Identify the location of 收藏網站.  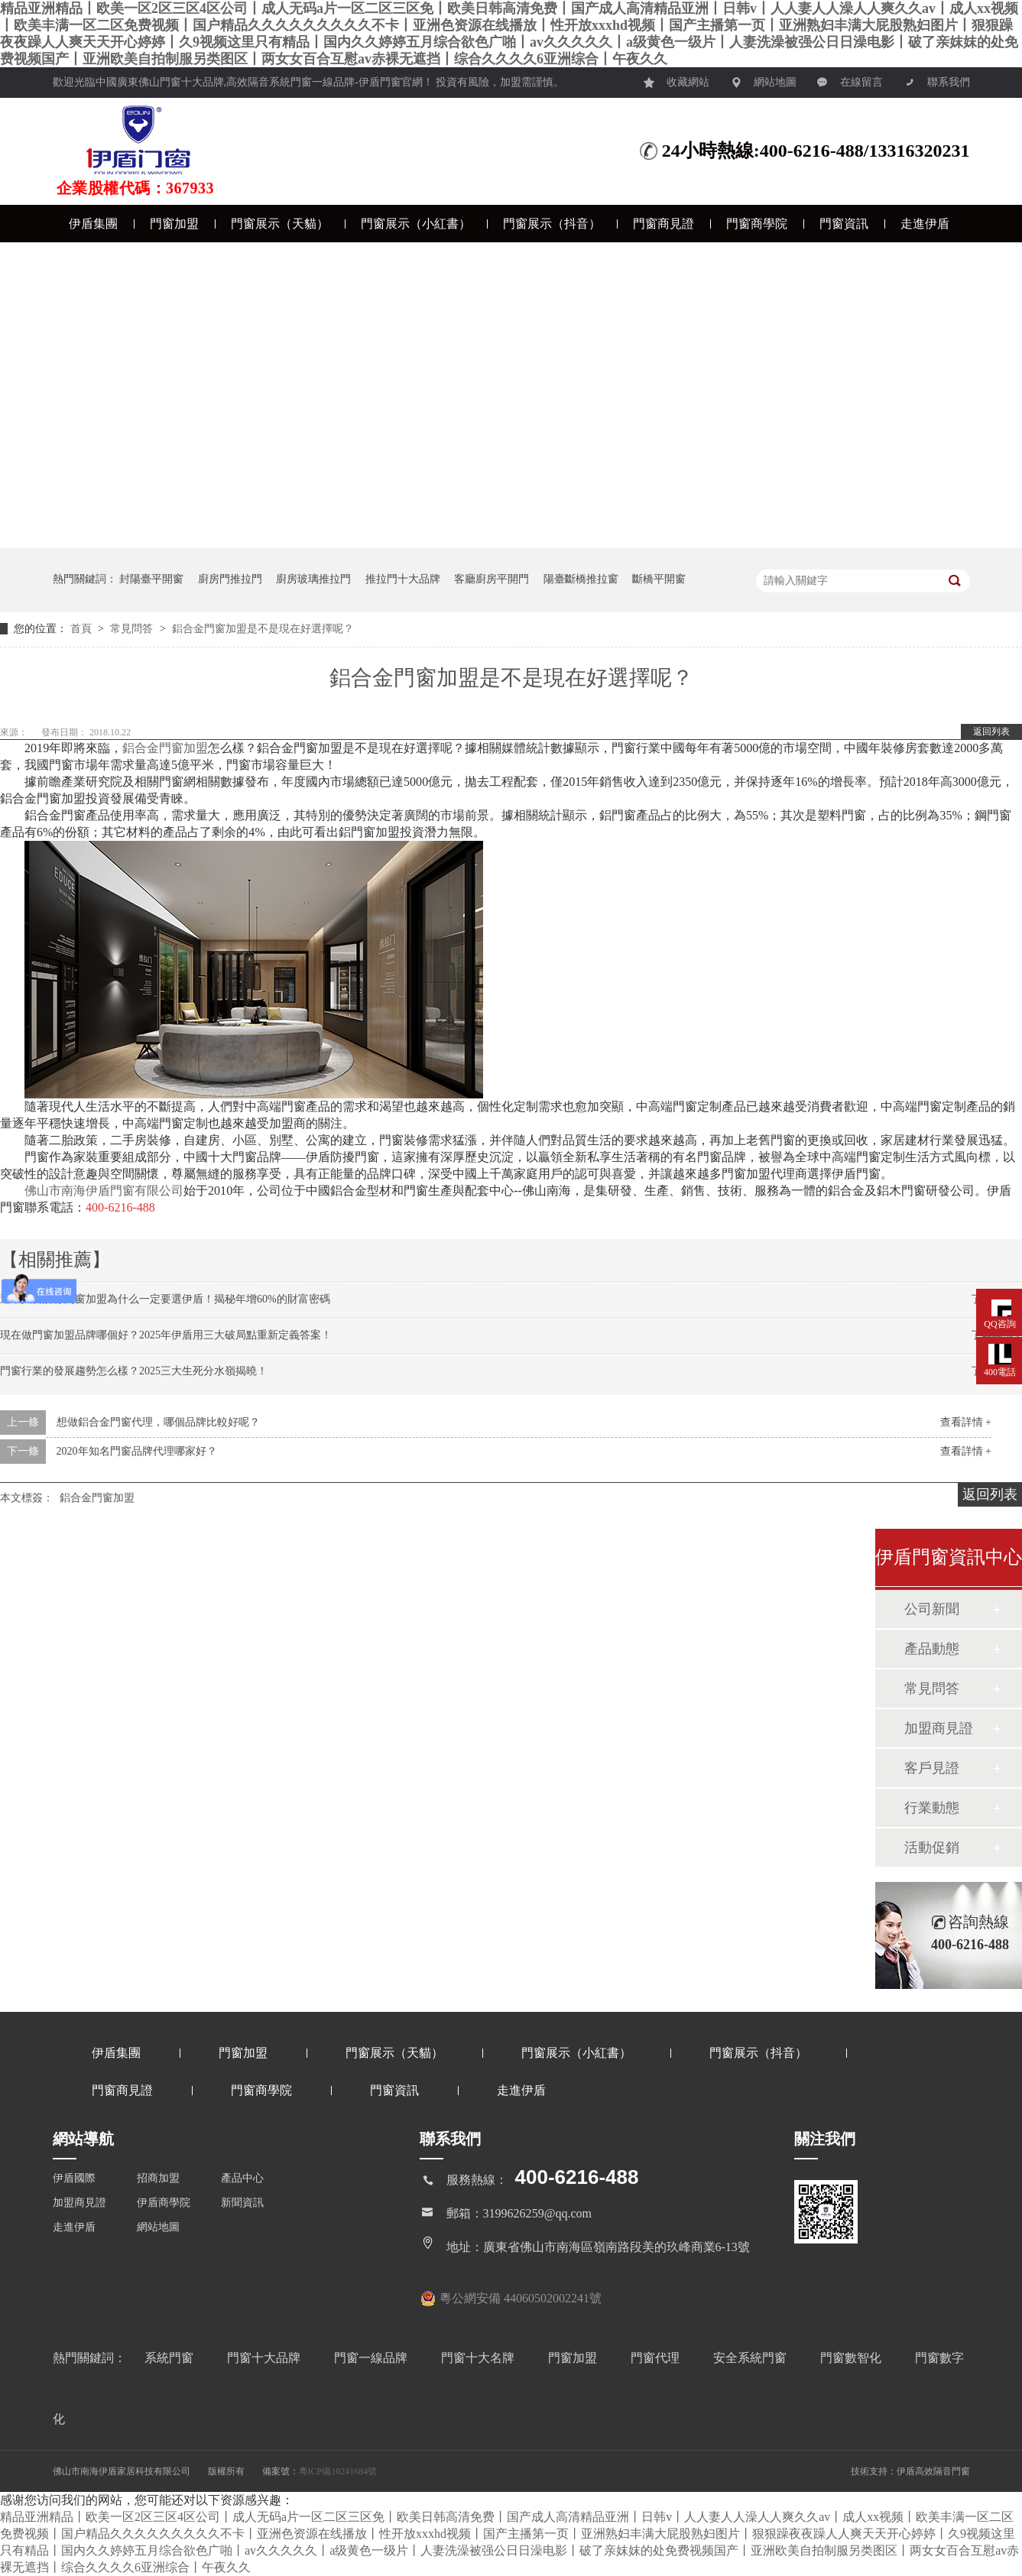
(676, 78).